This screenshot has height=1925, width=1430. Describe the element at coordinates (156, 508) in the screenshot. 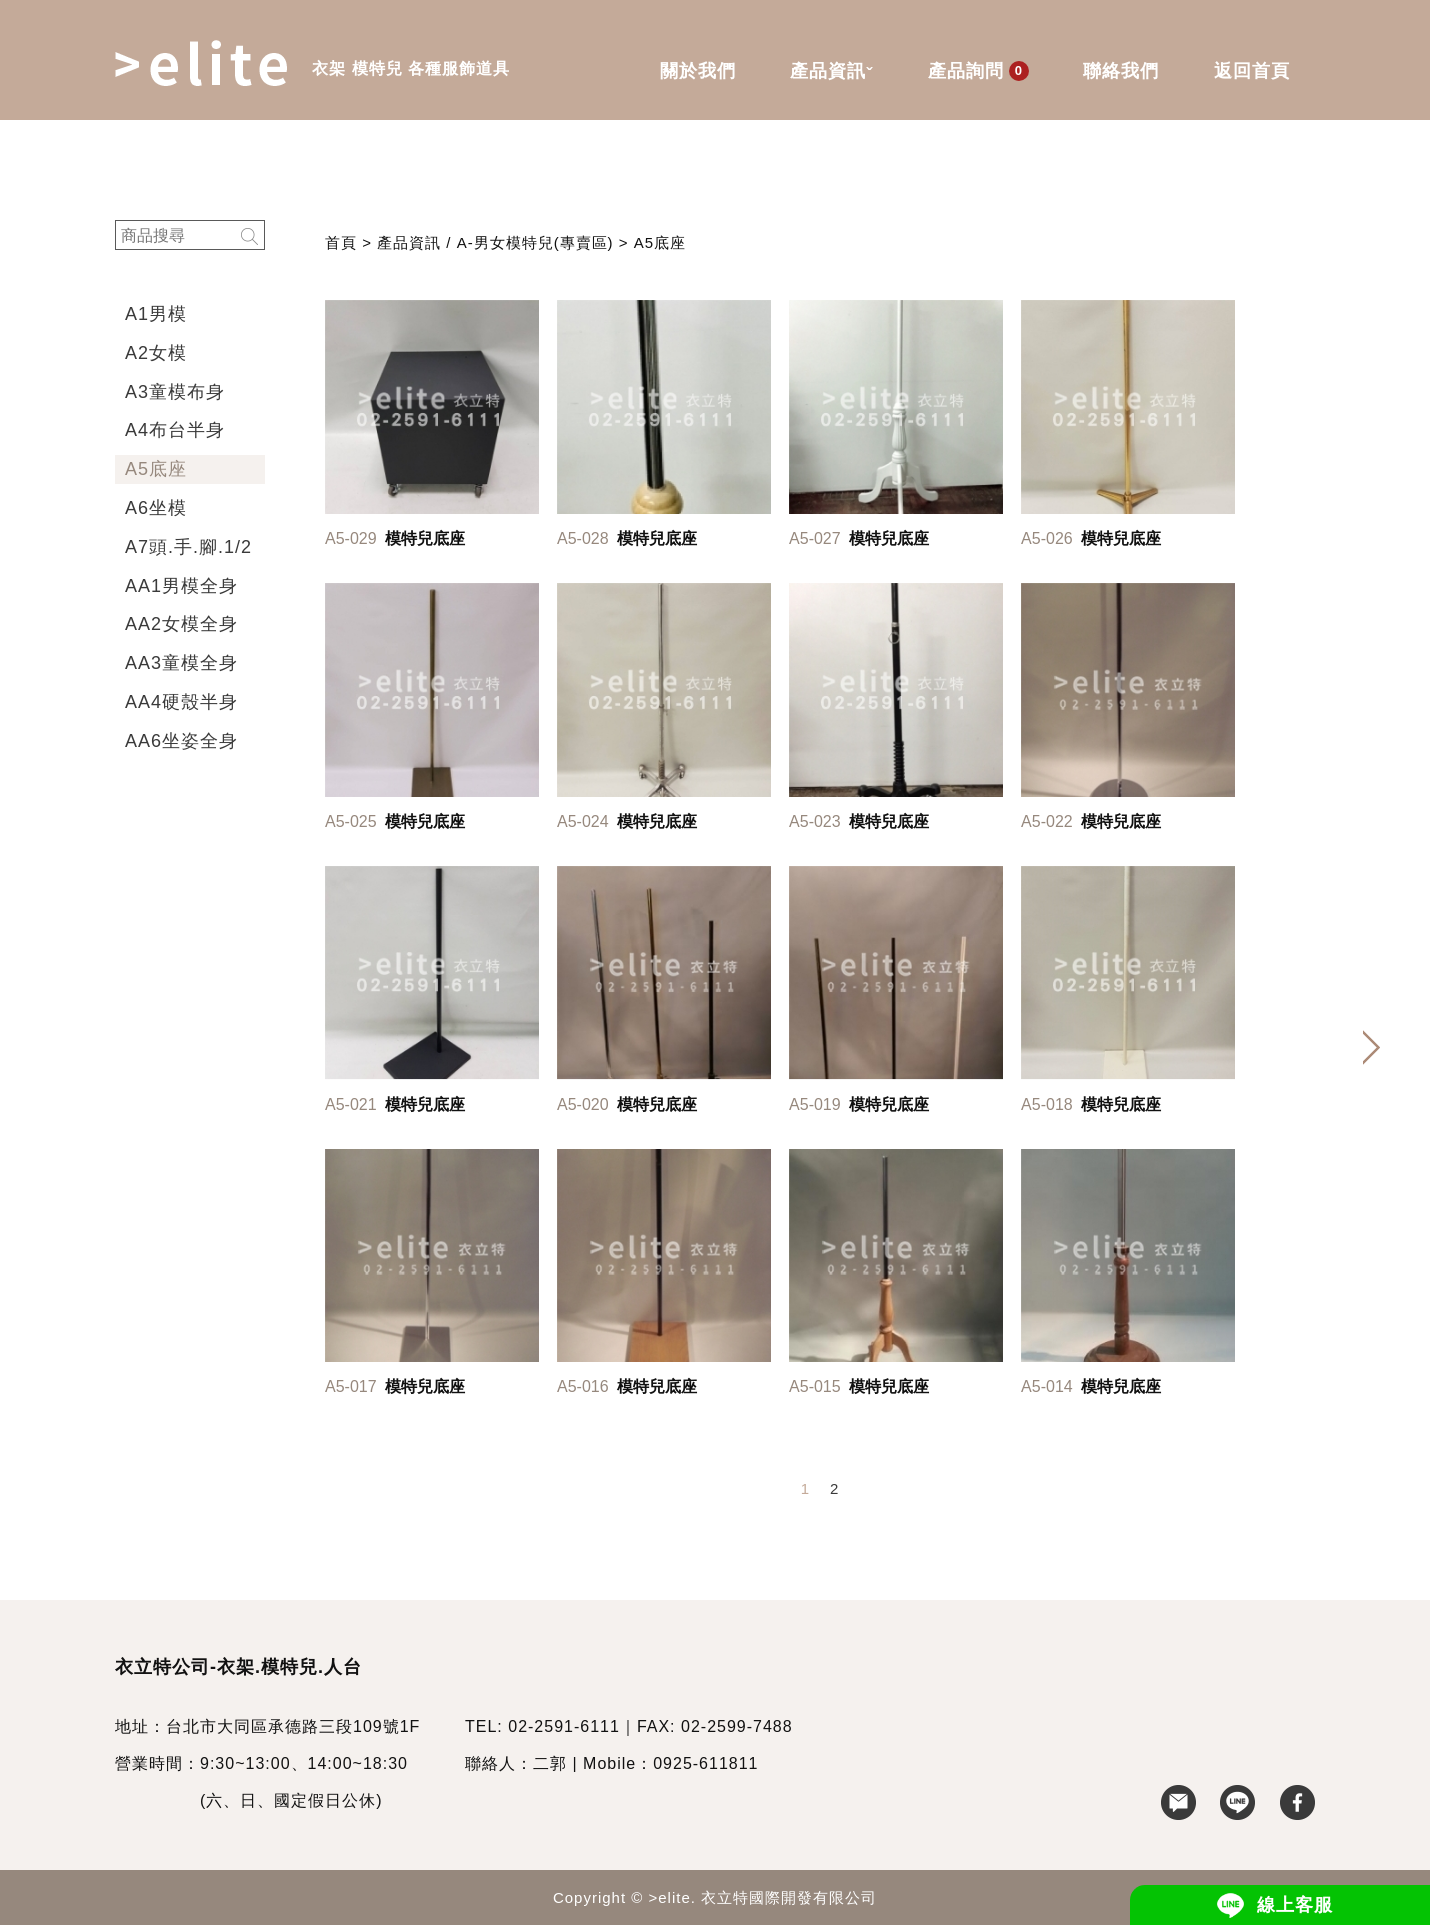

I see `A6坐模` at that location.